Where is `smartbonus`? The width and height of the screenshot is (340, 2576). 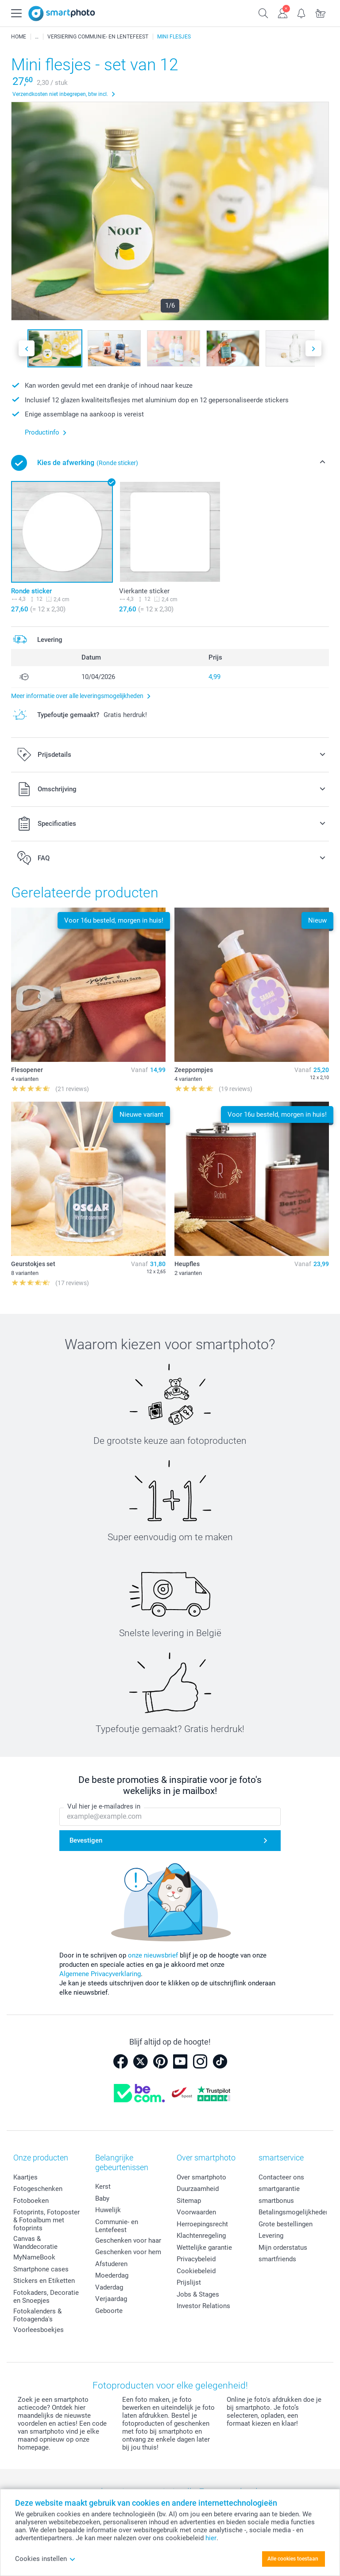 smartbonus is located at coordinates (276, 2201).